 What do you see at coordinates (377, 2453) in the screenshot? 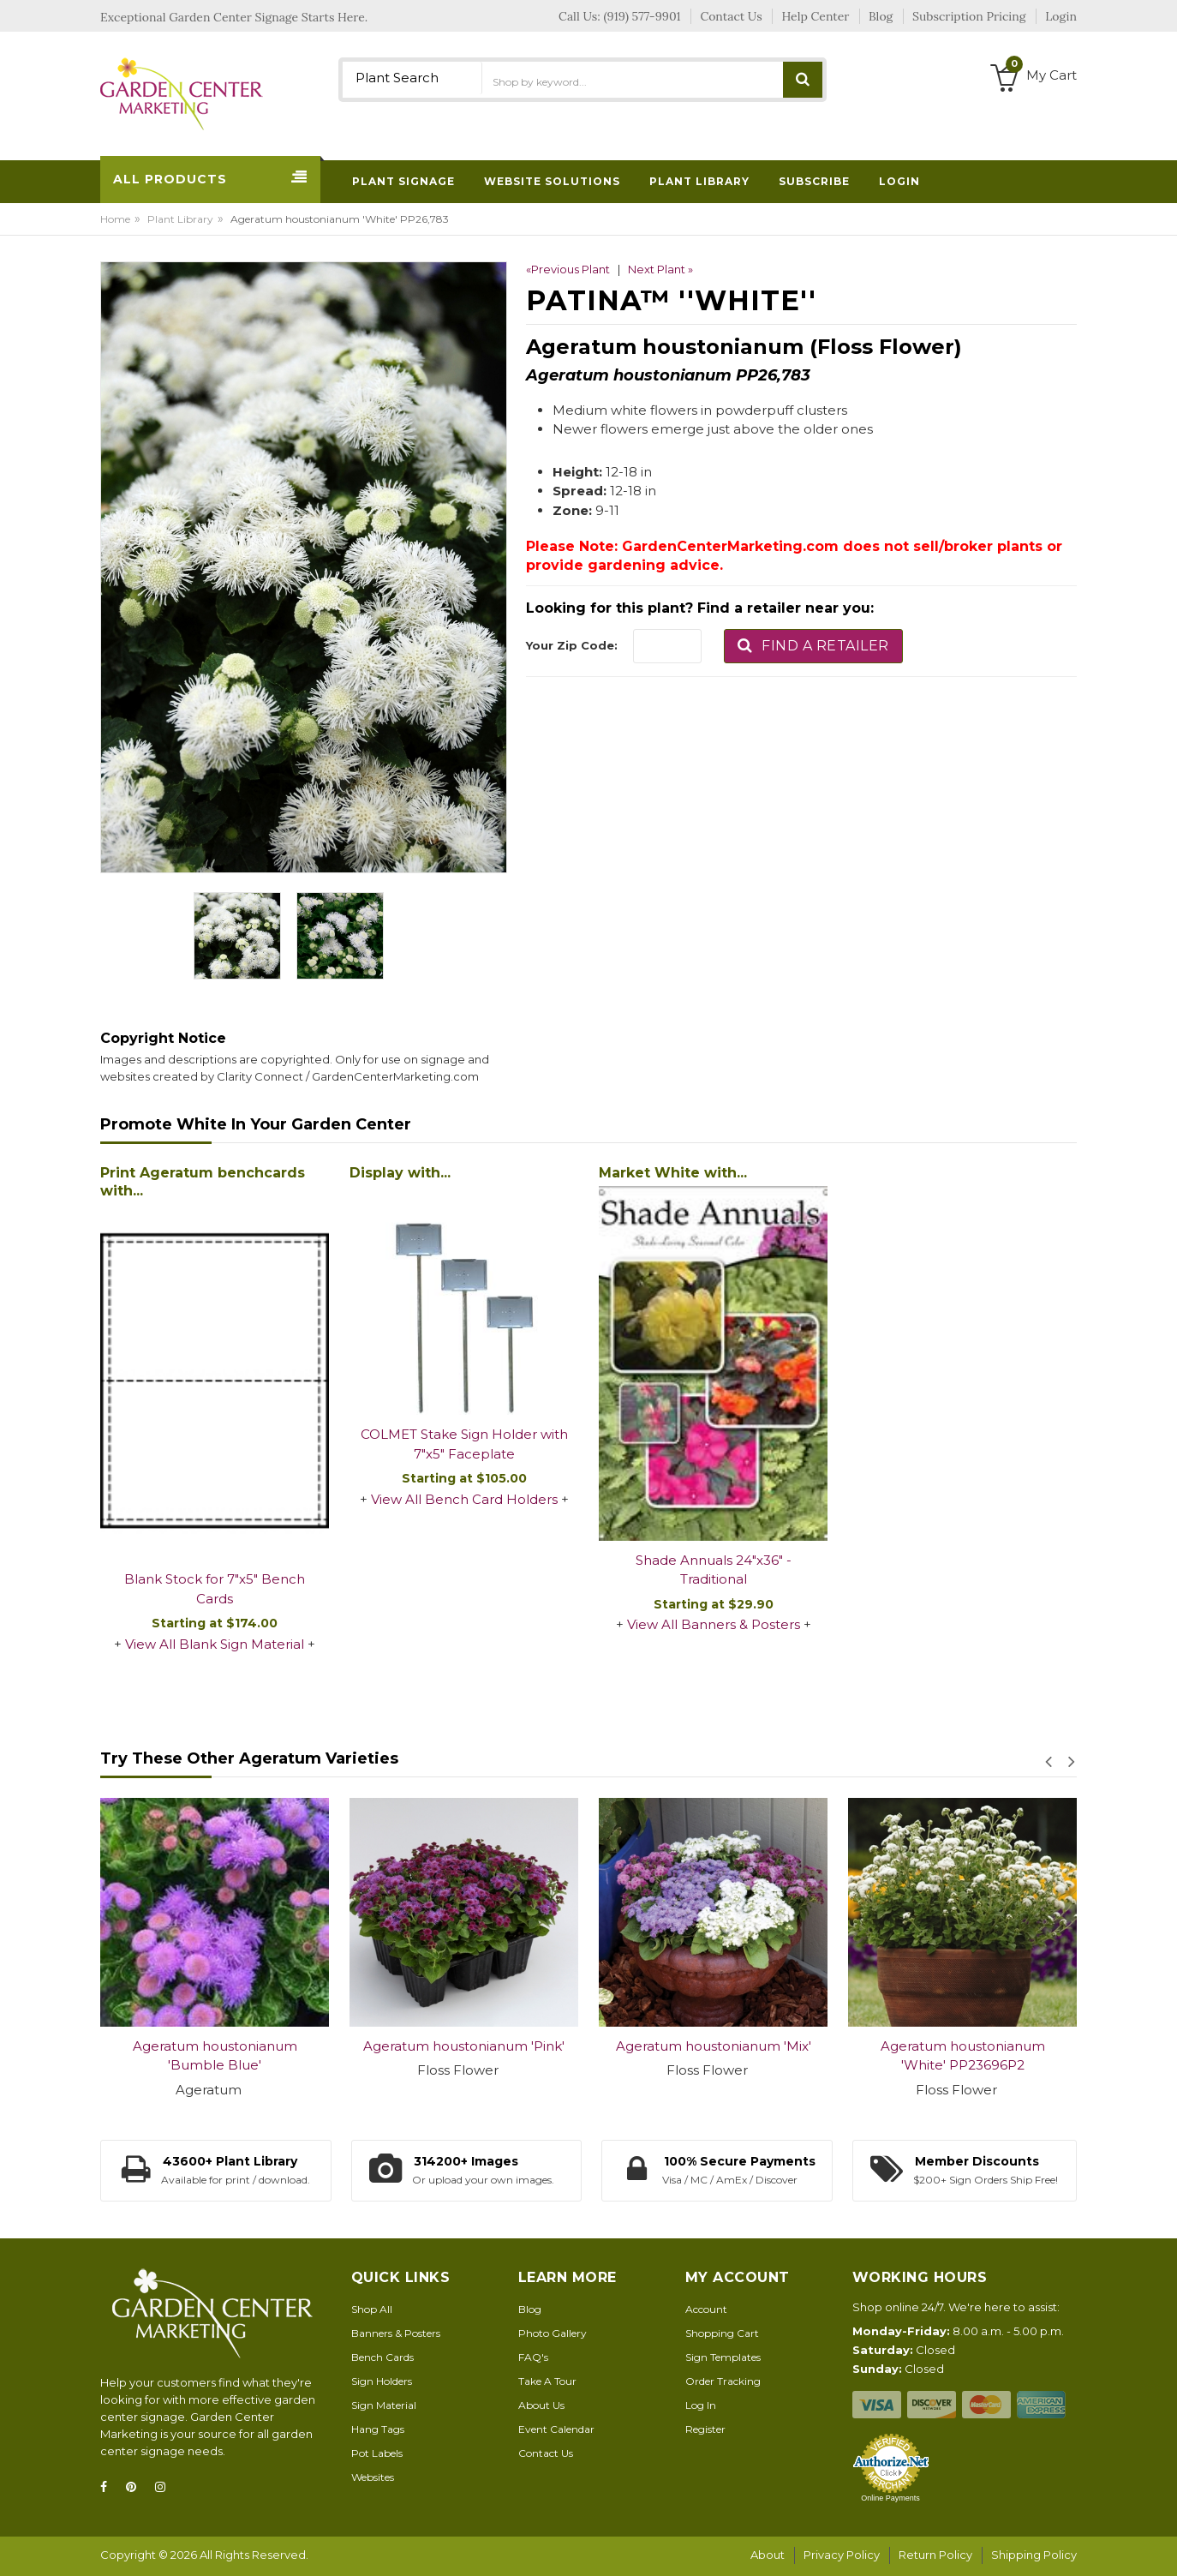
I see `Pot Labels` at bounding box center [377, 2453].